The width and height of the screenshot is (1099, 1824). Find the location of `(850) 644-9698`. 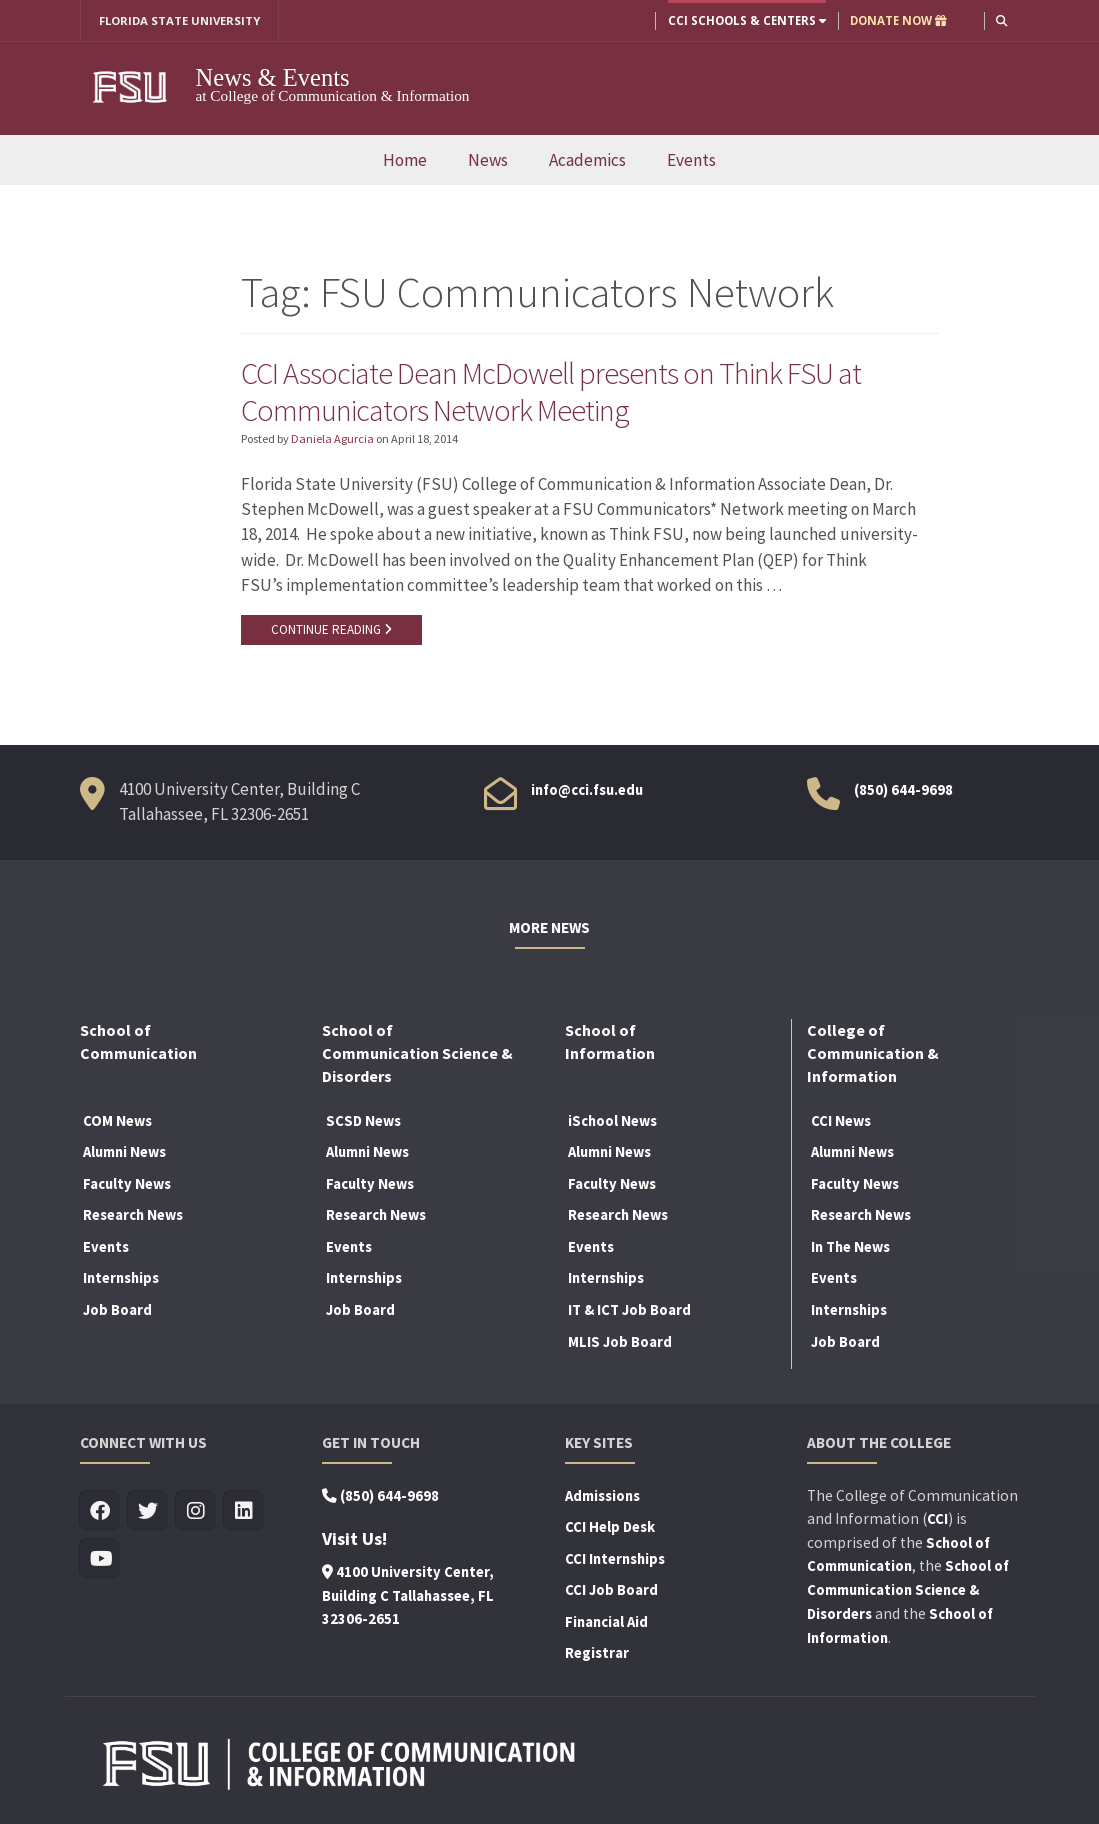

(850) 644-9698 is located at coordinates (903, 792).